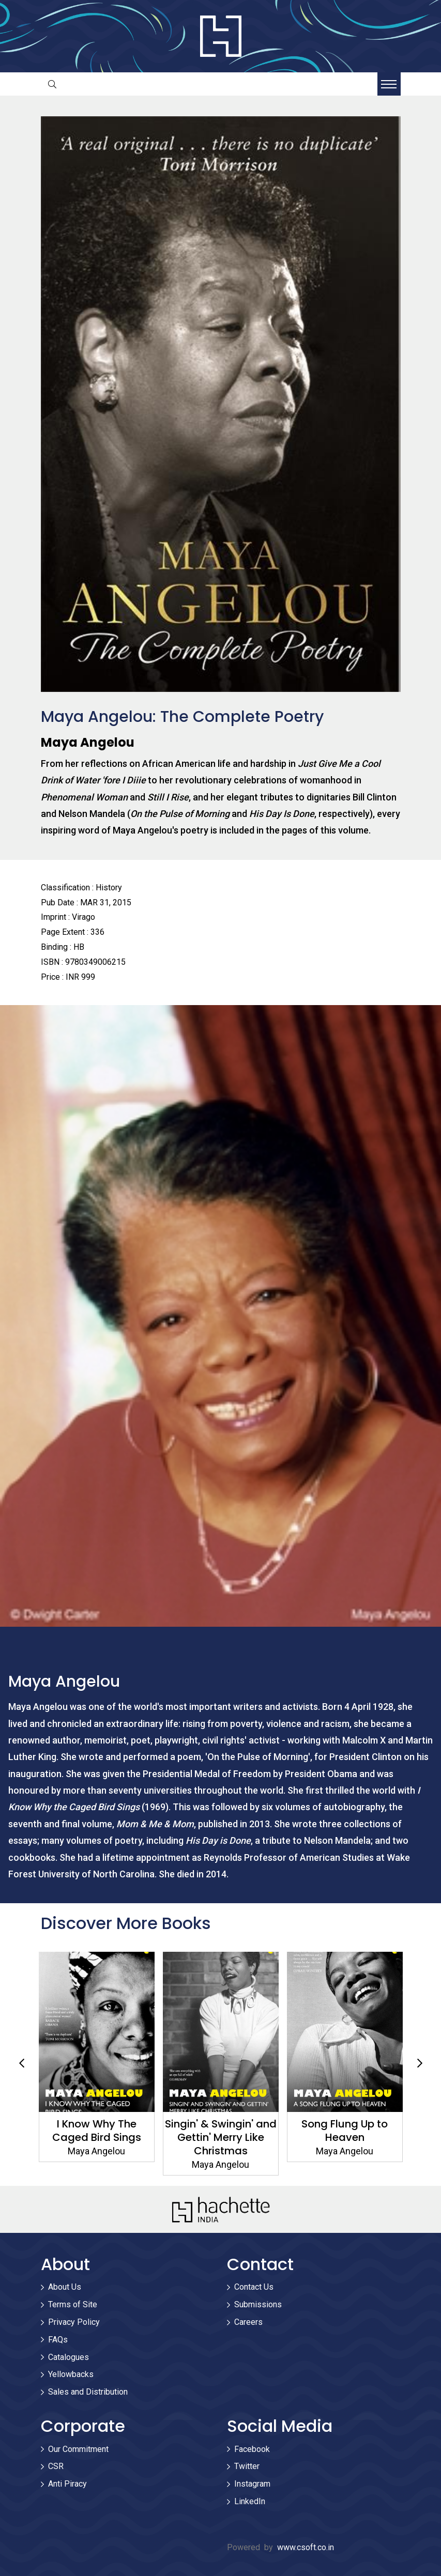  Describe the element at coordinates (344, 2130) in the screenshot. I see `Song Flung Up to Heaven` at that location.